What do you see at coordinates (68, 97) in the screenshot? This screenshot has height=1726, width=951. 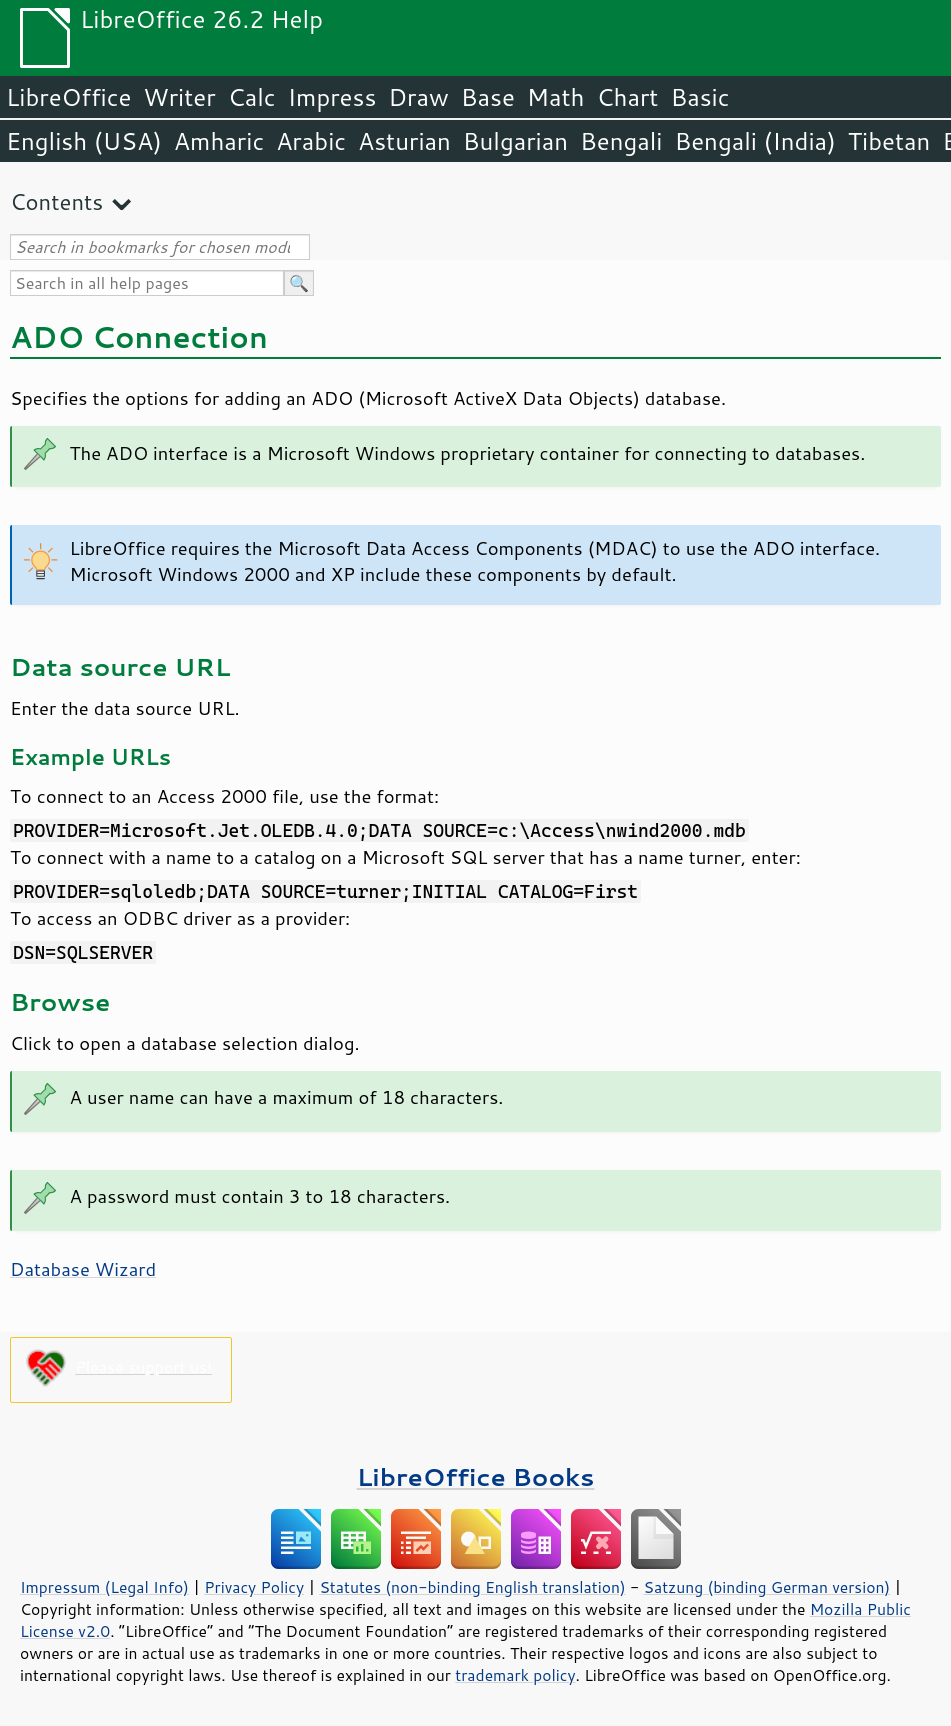 I see `LibreOffice` at bounding box center [68, 97].